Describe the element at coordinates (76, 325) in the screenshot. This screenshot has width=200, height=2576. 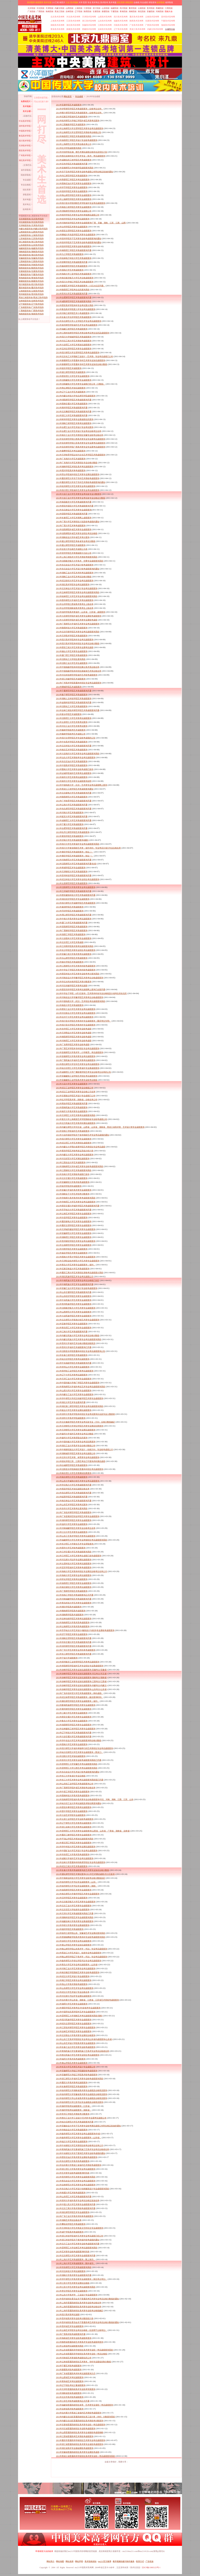
I see `2011年泉州师范学院省外艺术专业考试成绩查询` at that location.